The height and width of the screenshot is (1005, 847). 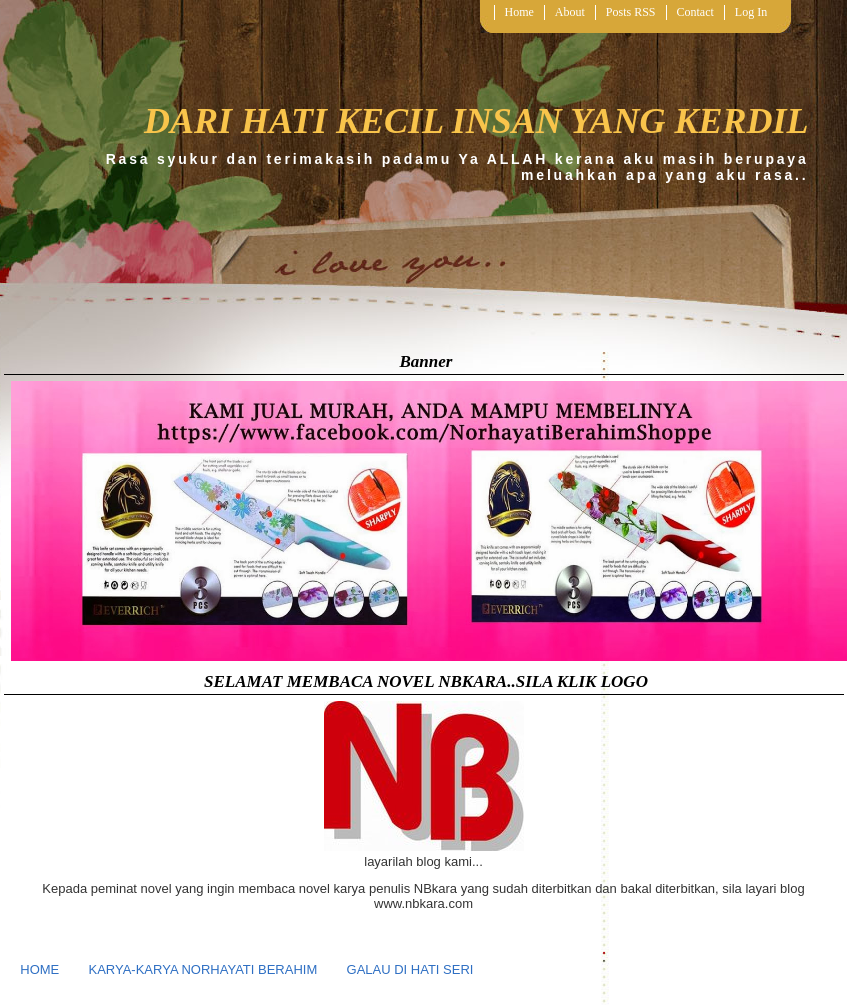 What do you see at coordinates (631, 12) in the screenshot?
I see `Posts RSS` at bounding box center [631, 12].